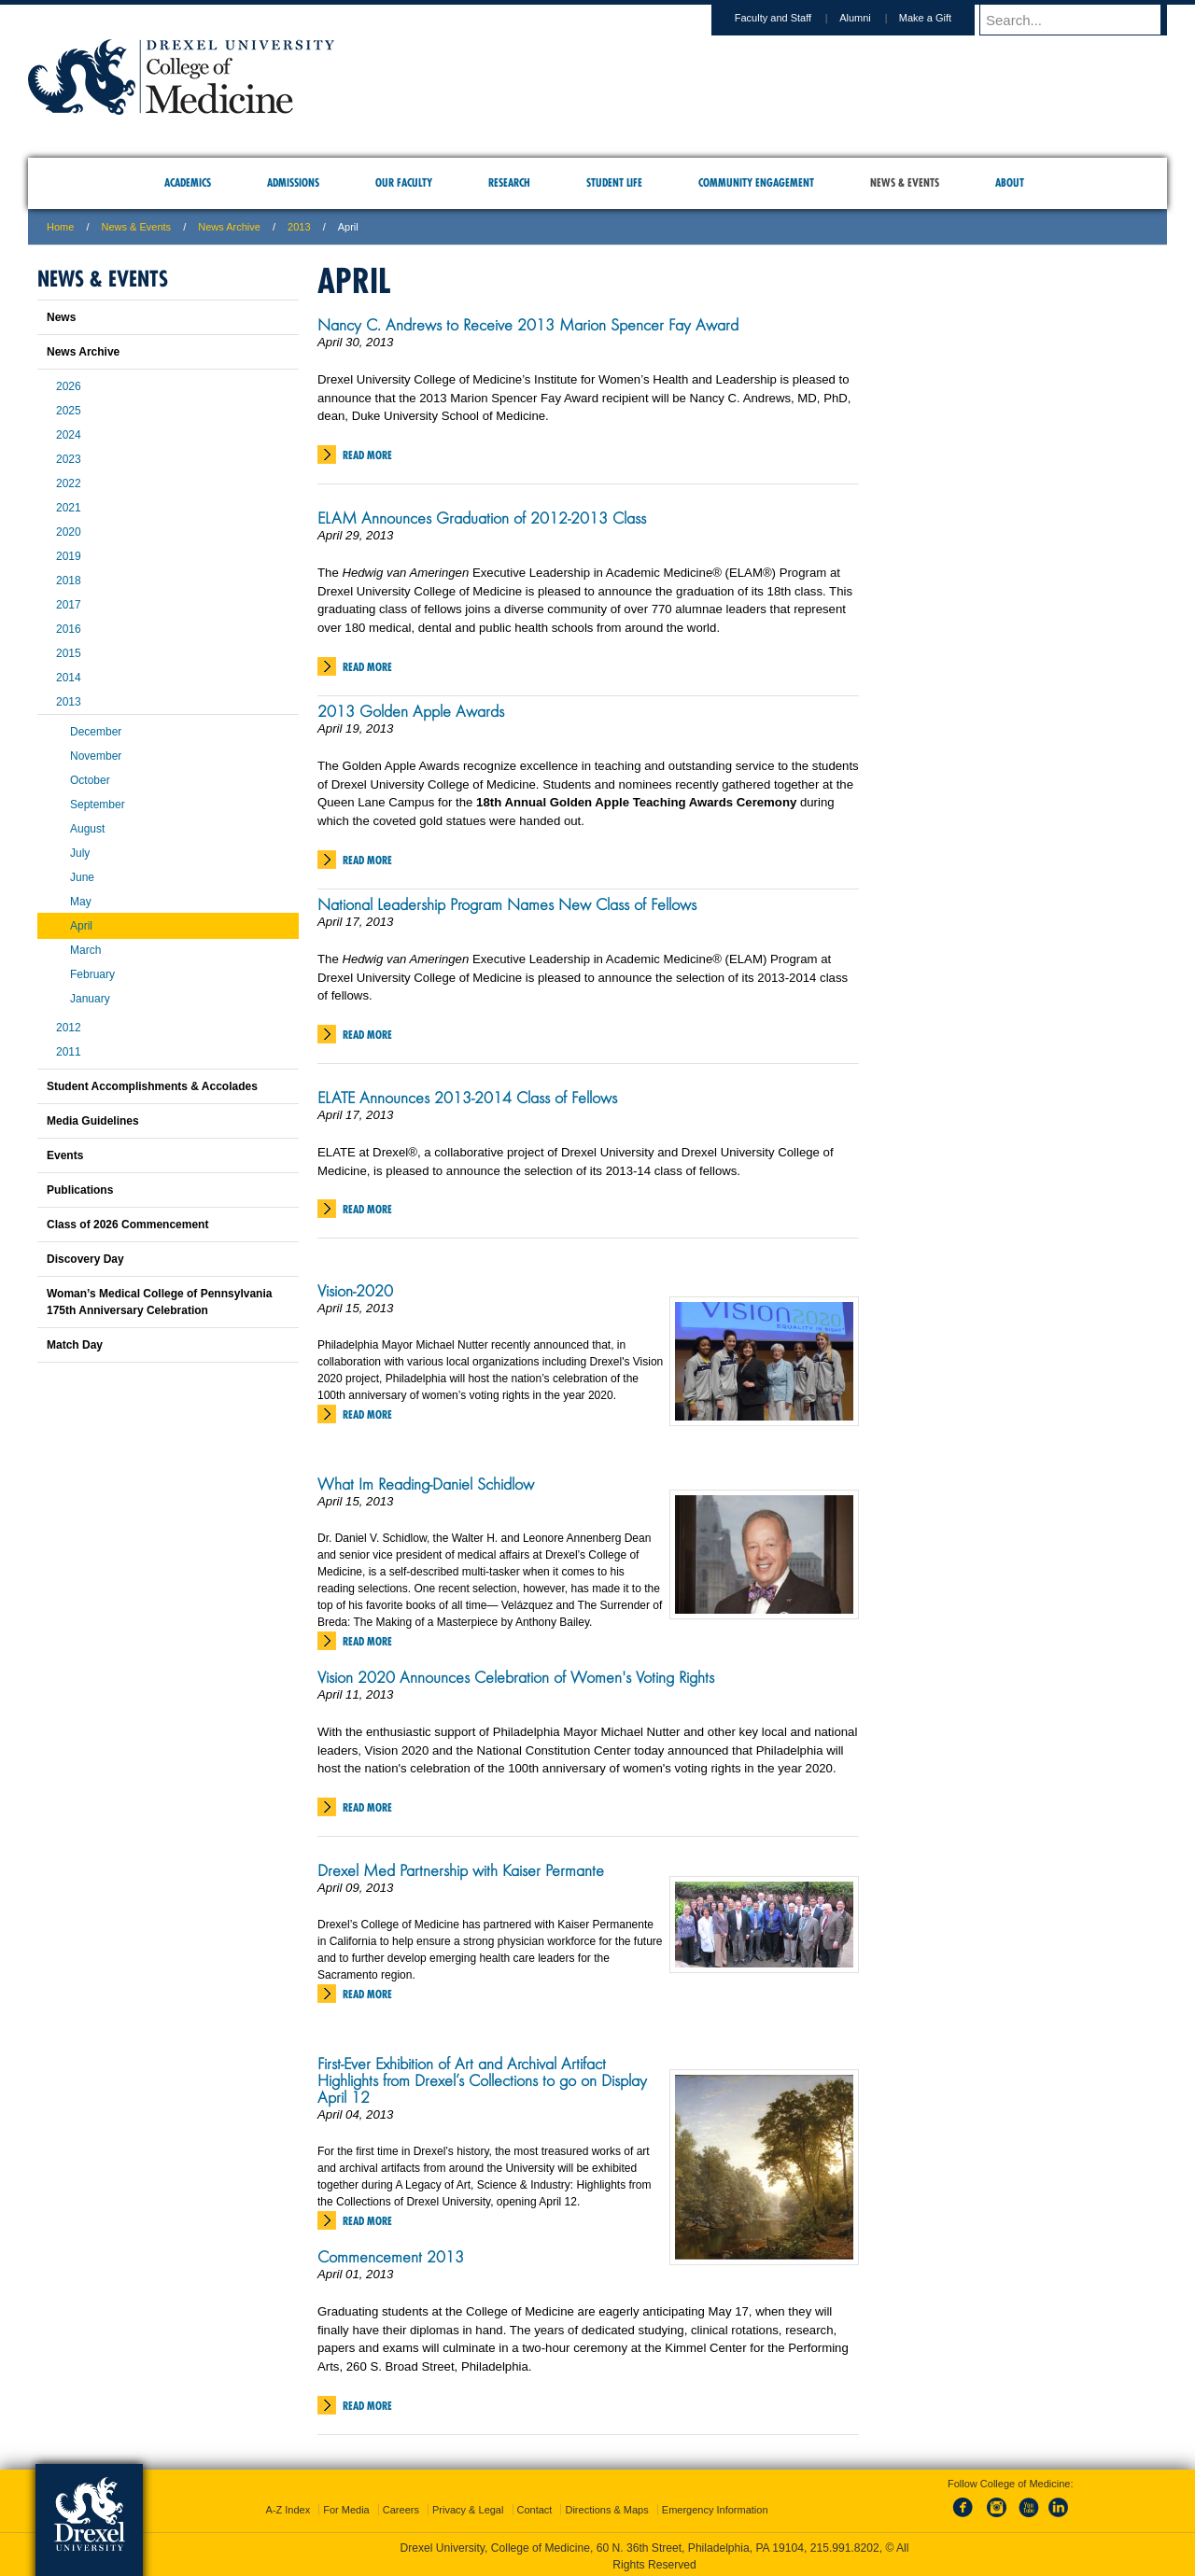 The image size is (1195, 2576). Describe the element at coordinates (299, 226) in the screenshot. I see `2013` at that location.